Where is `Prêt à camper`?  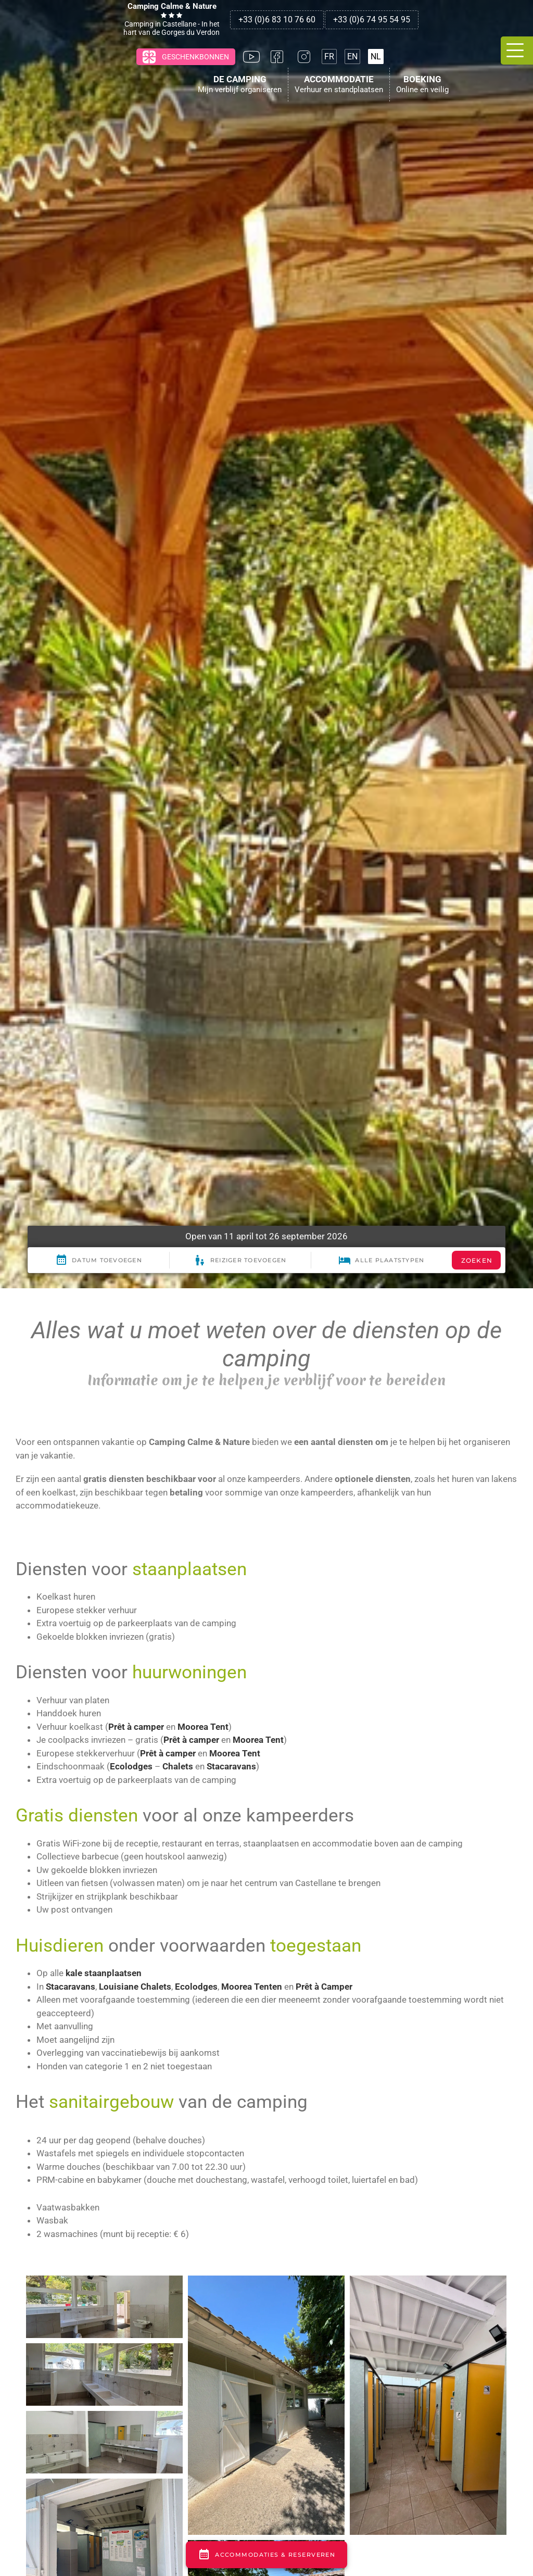 Prêt à camper is located at coordinates (136, 1726).